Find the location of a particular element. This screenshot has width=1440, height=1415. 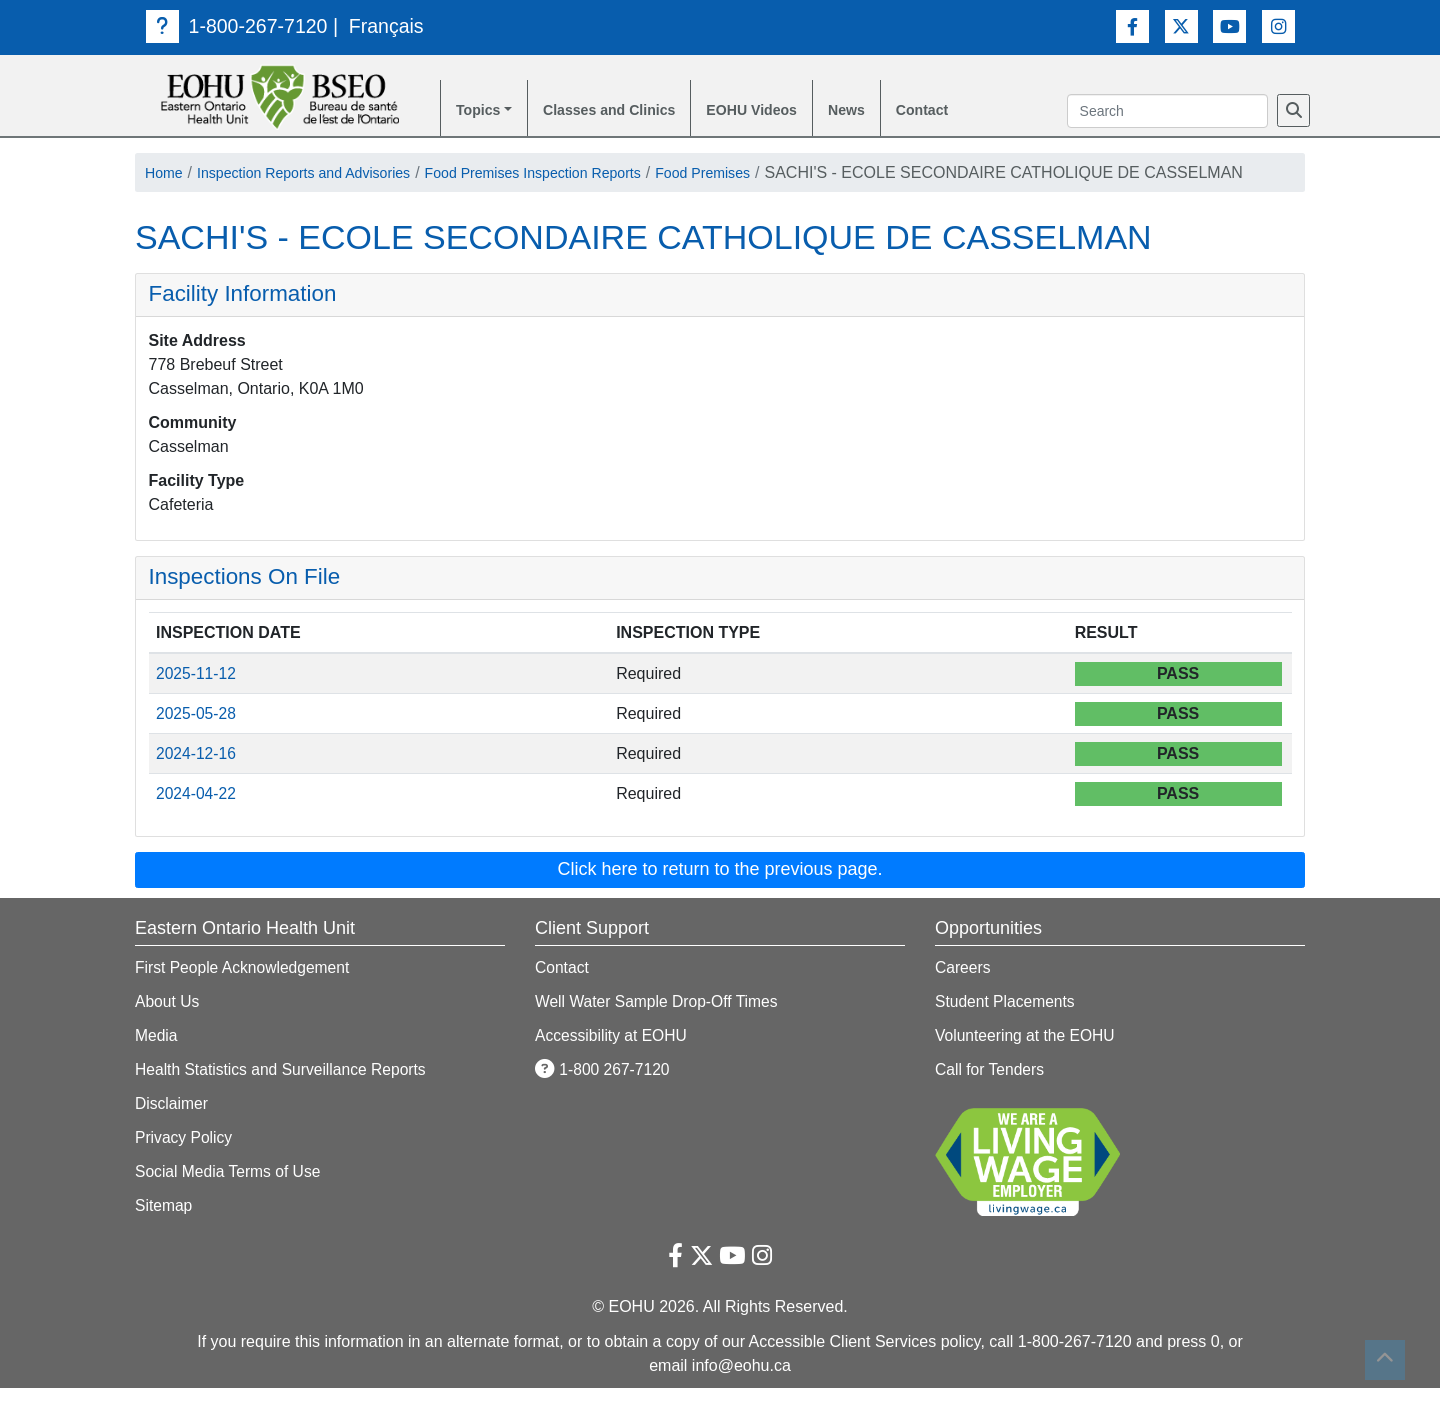

First People Acknowledgement is located at coordinates (245, 994).